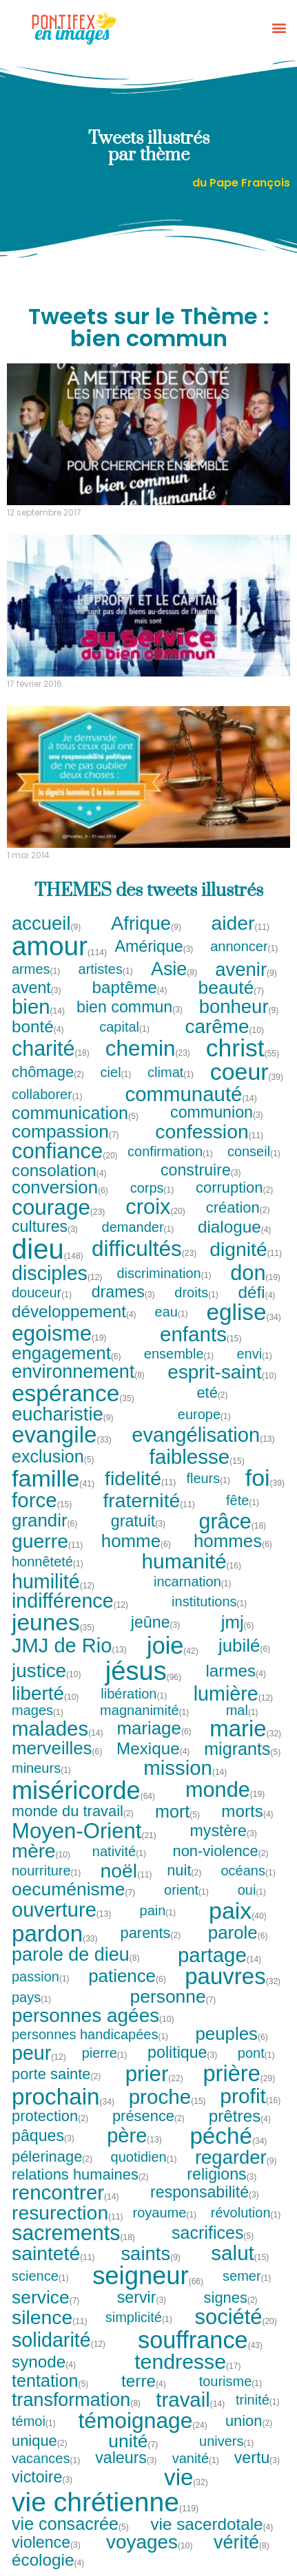 This screenshot has width=297, height=2576. What do you see at coordinates (47, 1249) in the screenshot?
I see `dieu [dieu (148 tweets)]` at bounding box center [47, 1249].